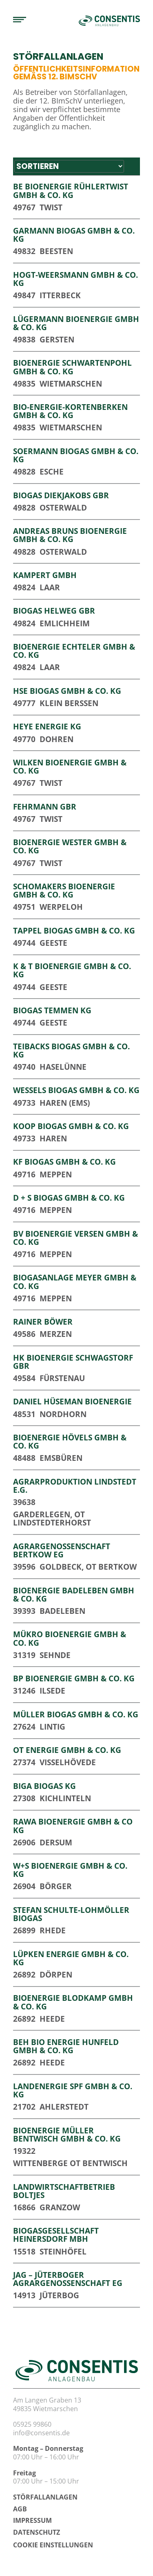  I want to click on 49767, so click(24, 207).